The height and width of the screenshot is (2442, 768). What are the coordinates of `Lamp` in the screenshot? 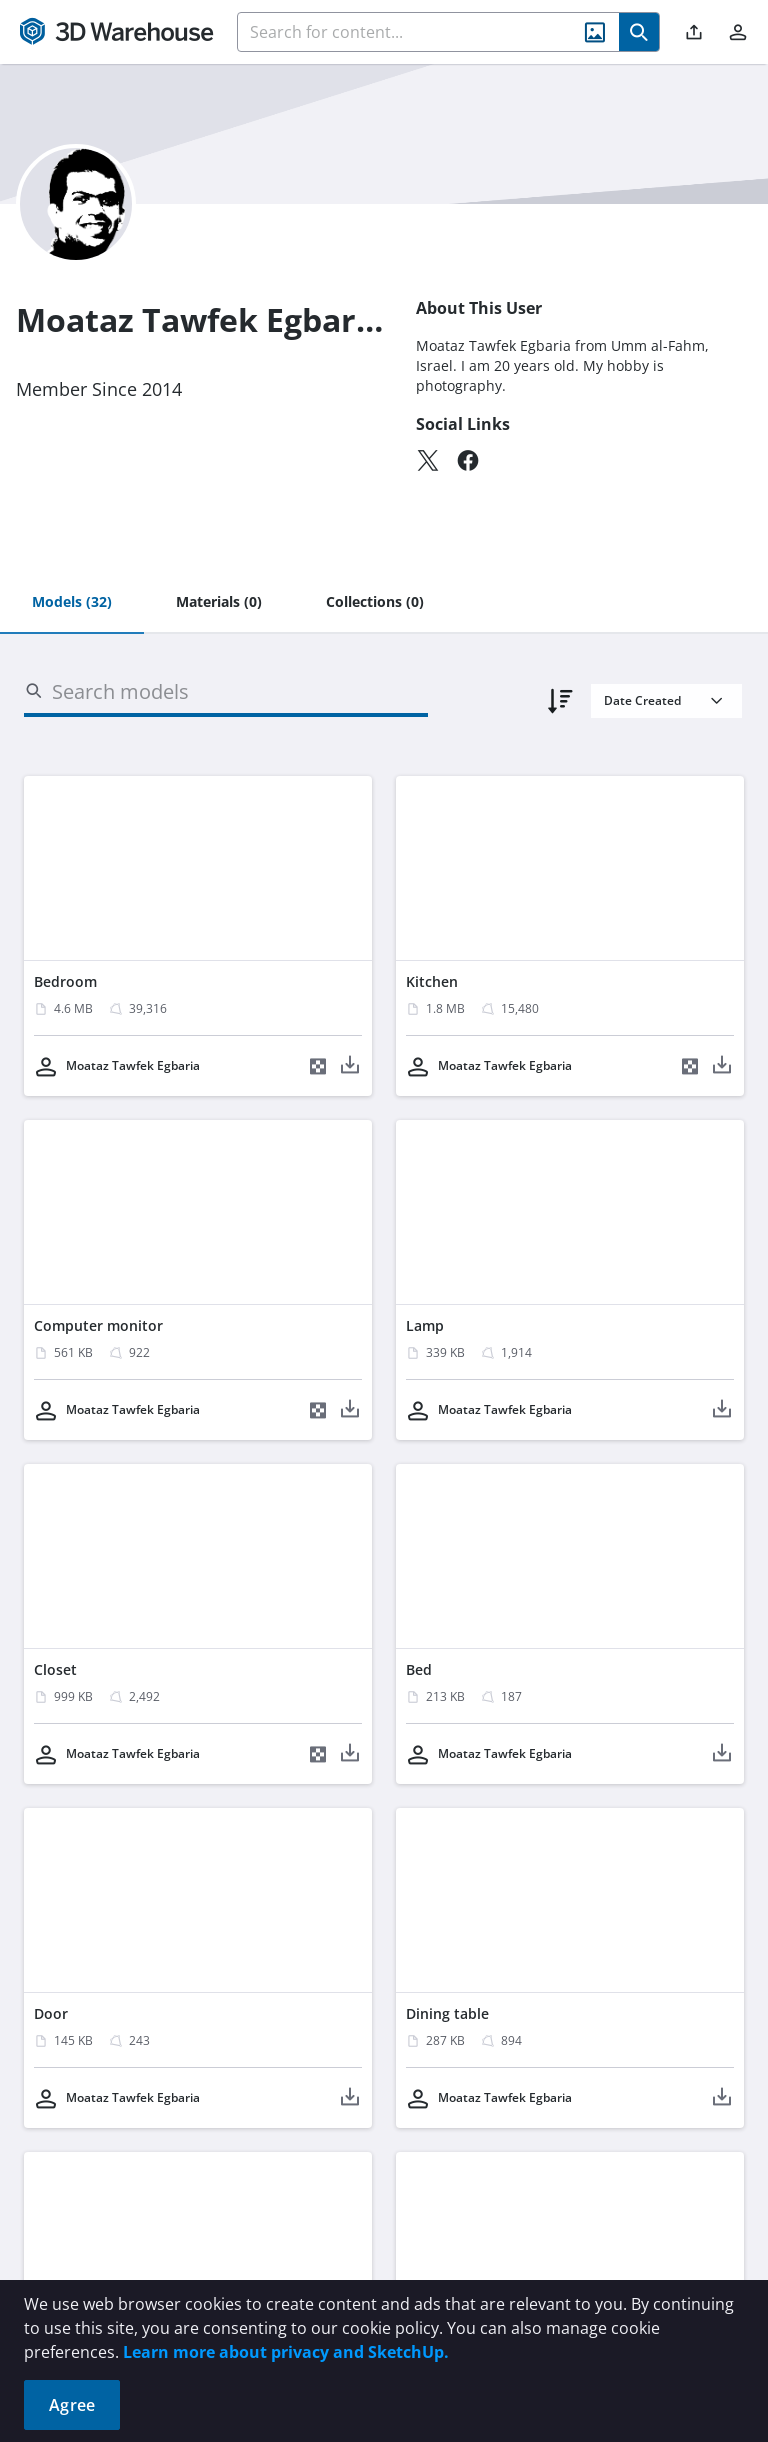 It's located at (425, 1325).